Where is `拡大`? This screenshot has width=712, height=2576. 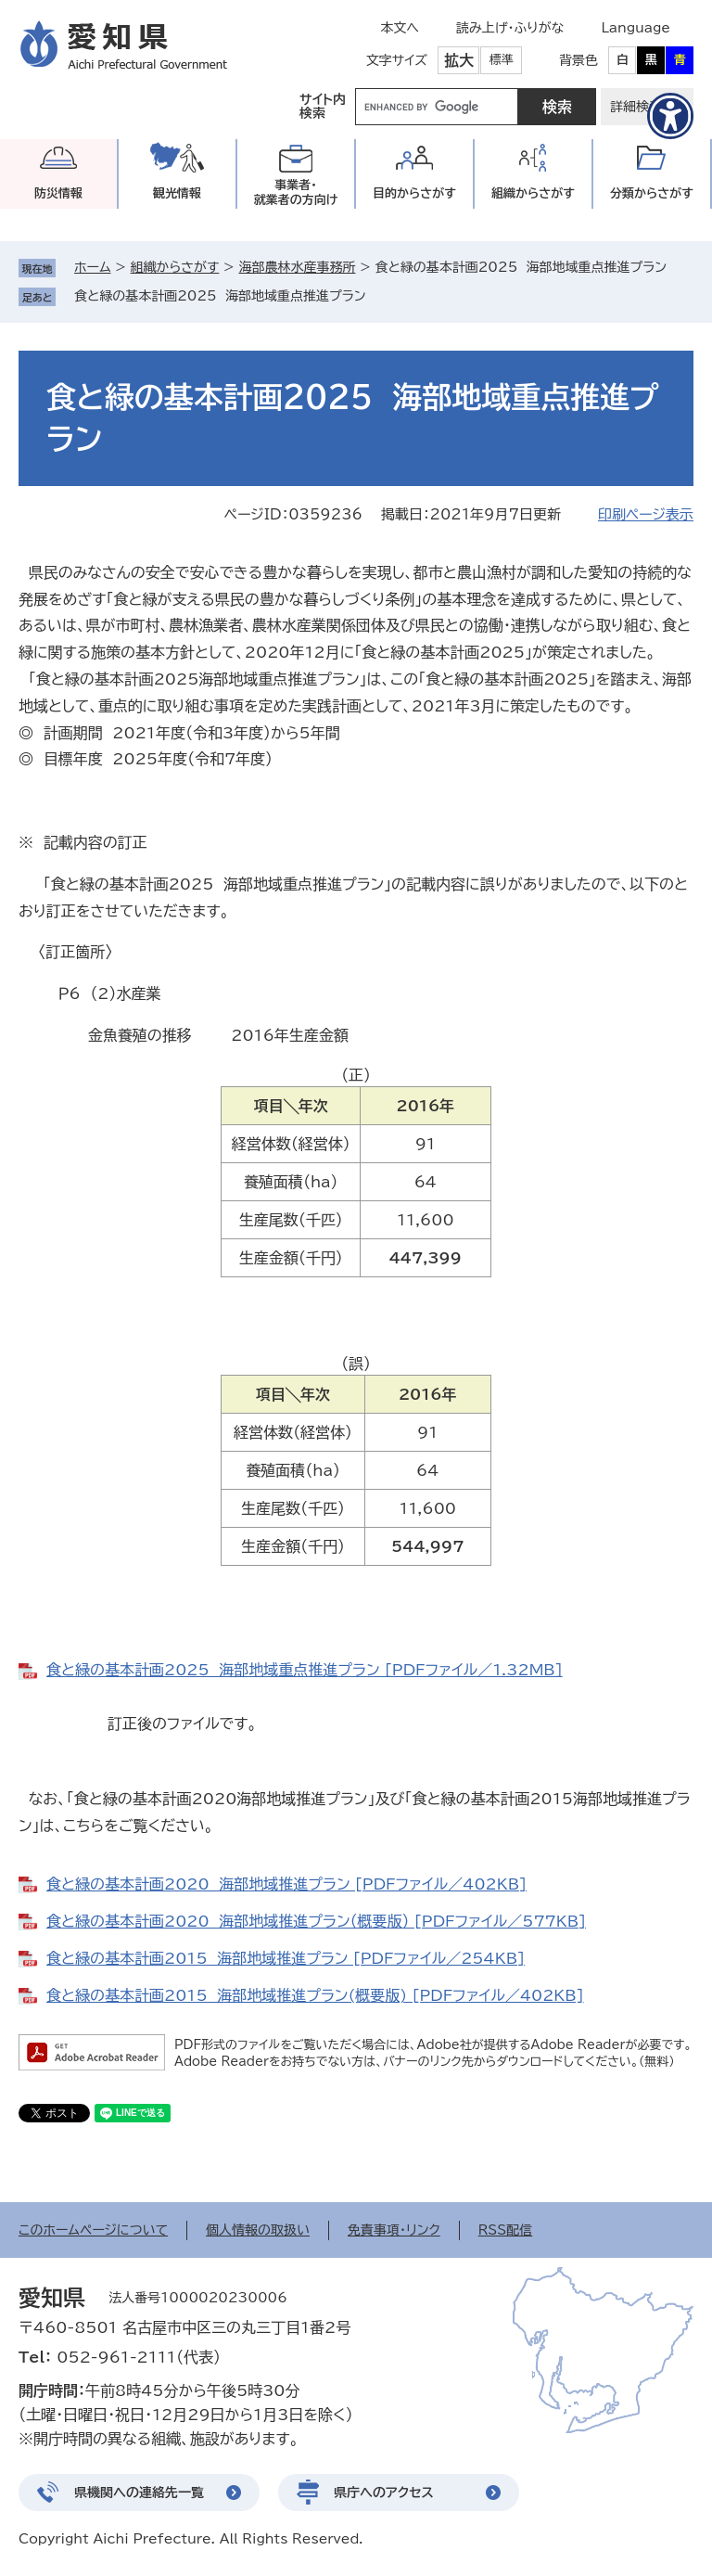 拡大 is located at coordinates (459, 60).